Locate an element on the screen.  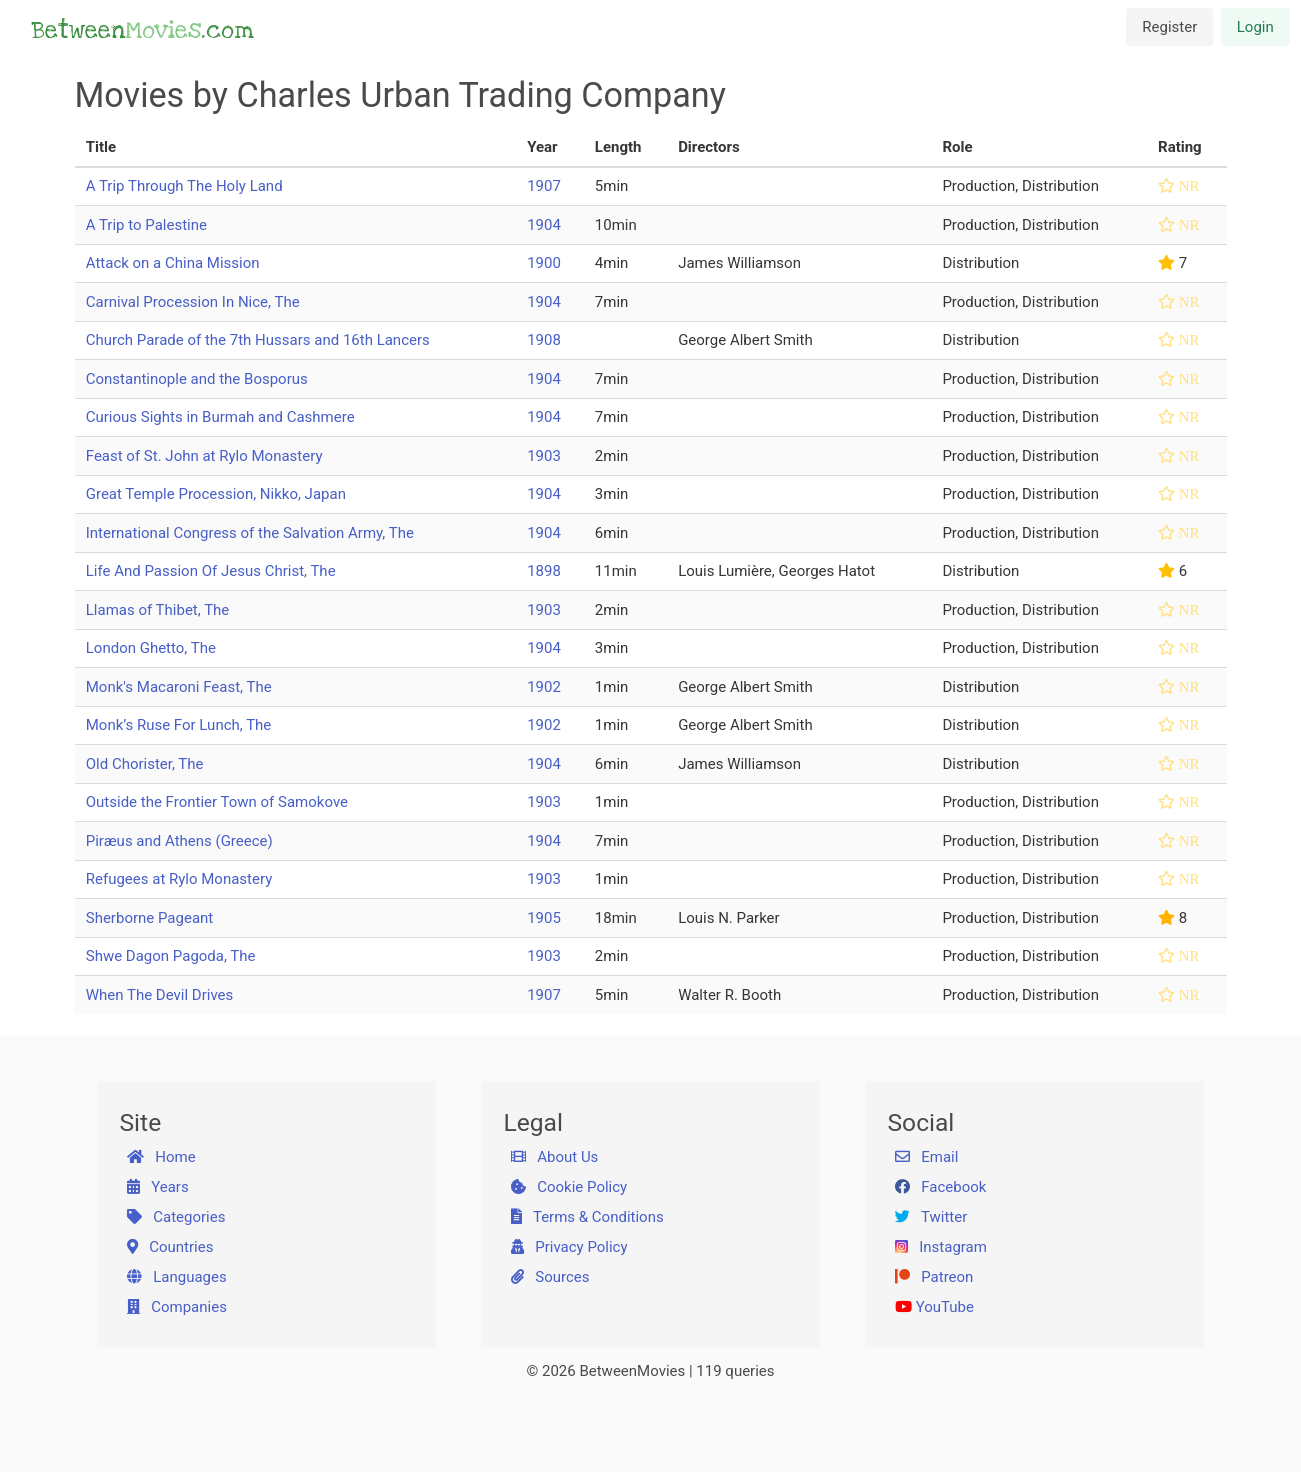
Church Parade of the 7th Hussars and 16th Lancers is located at coordinates (258, 340).